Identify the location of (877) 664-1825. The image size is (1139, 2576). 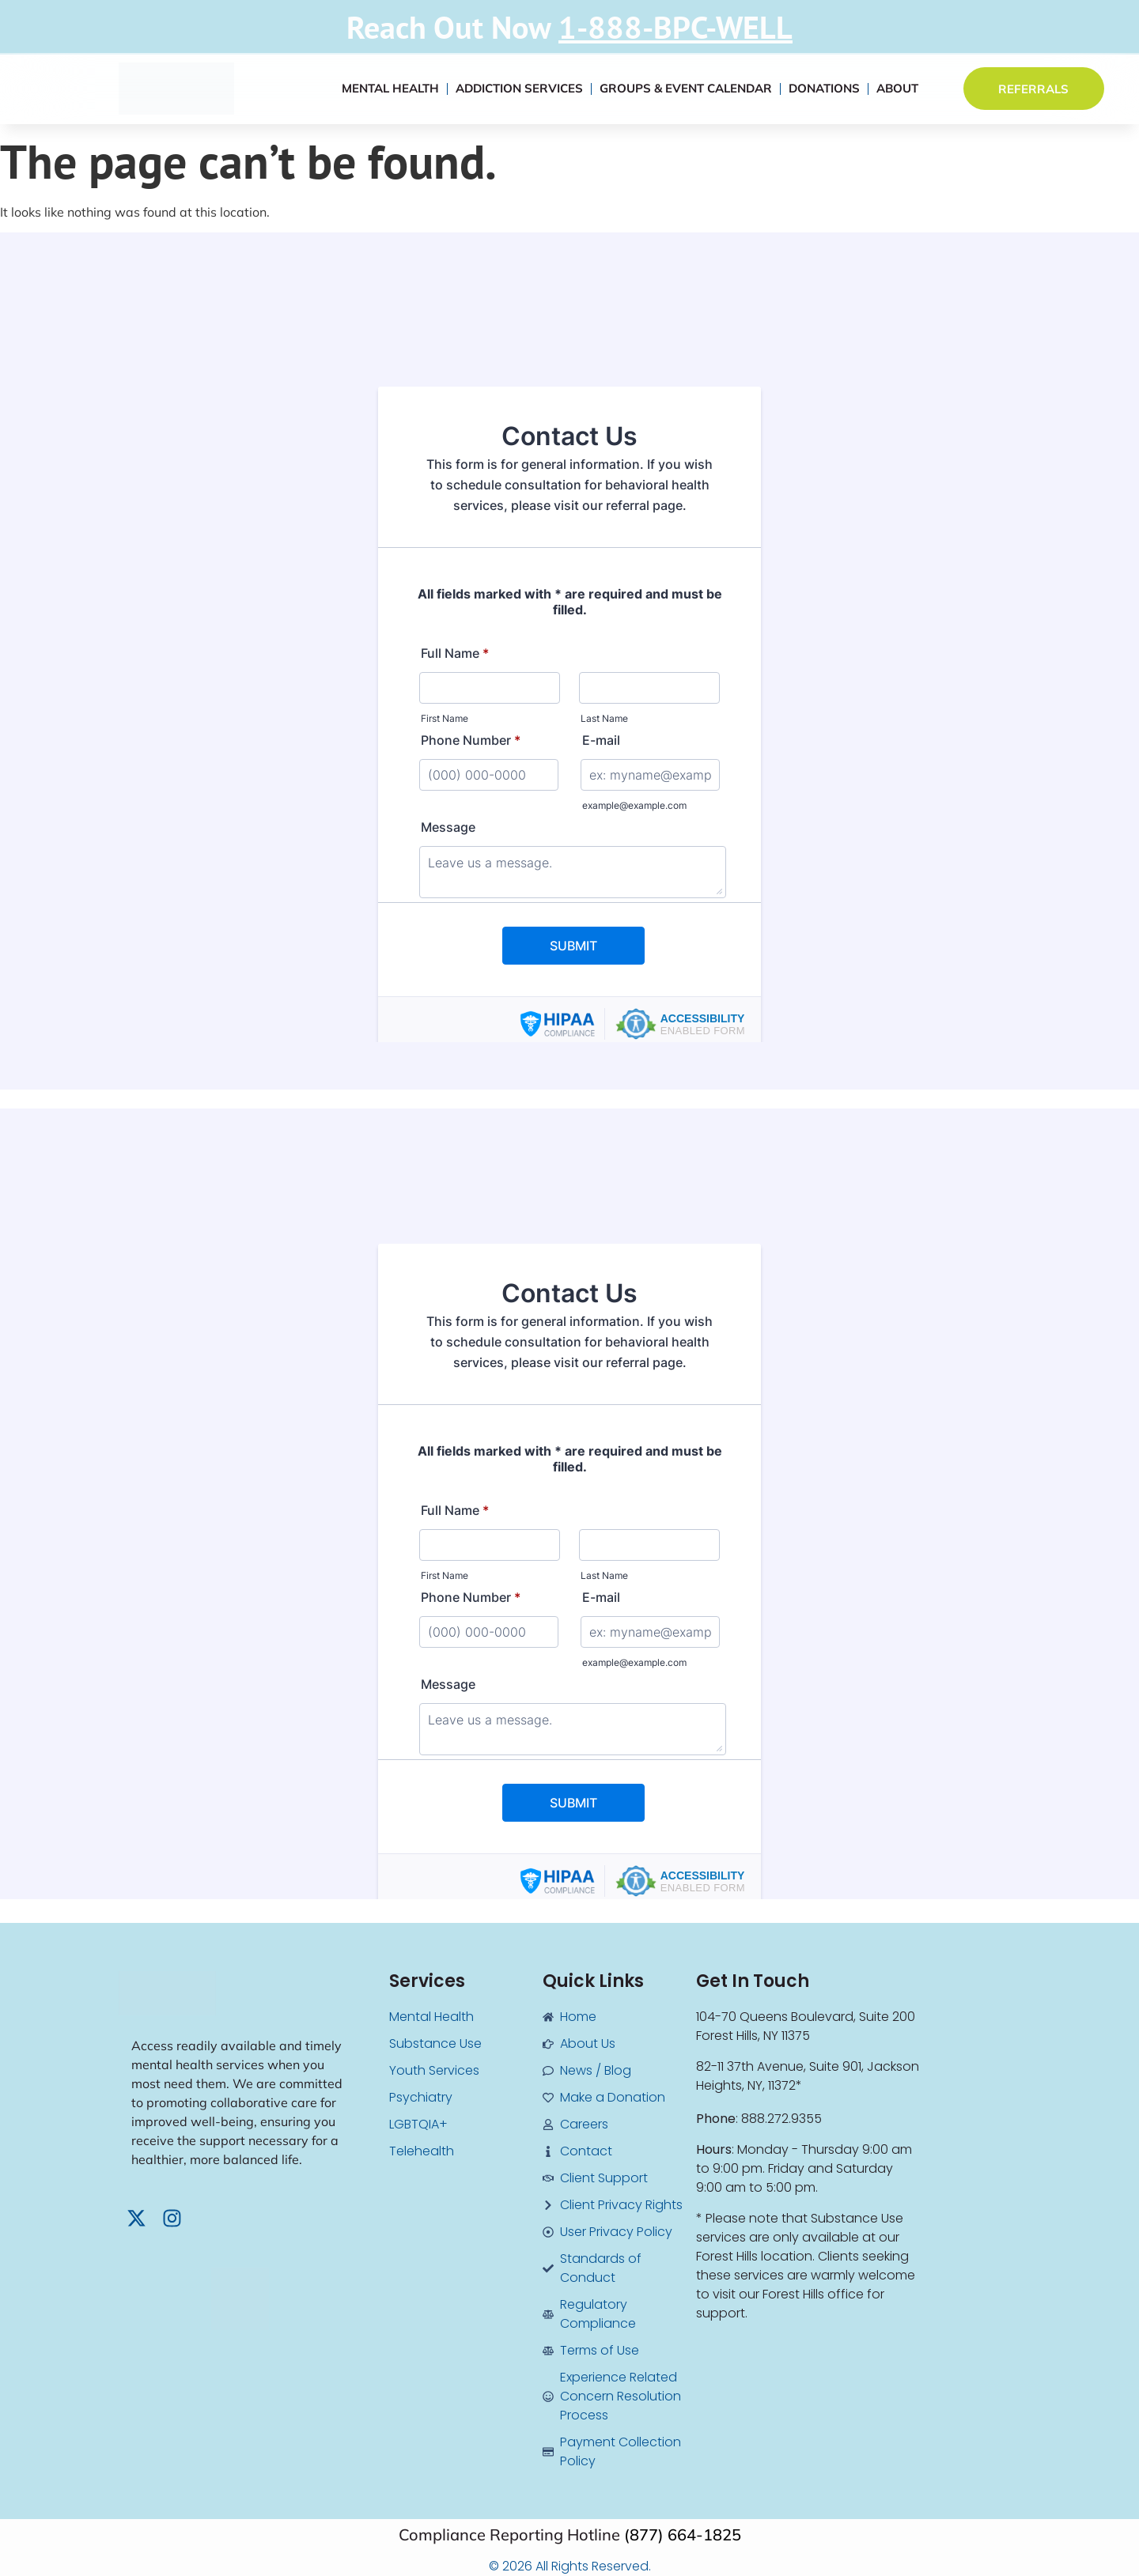
(682, 2534).